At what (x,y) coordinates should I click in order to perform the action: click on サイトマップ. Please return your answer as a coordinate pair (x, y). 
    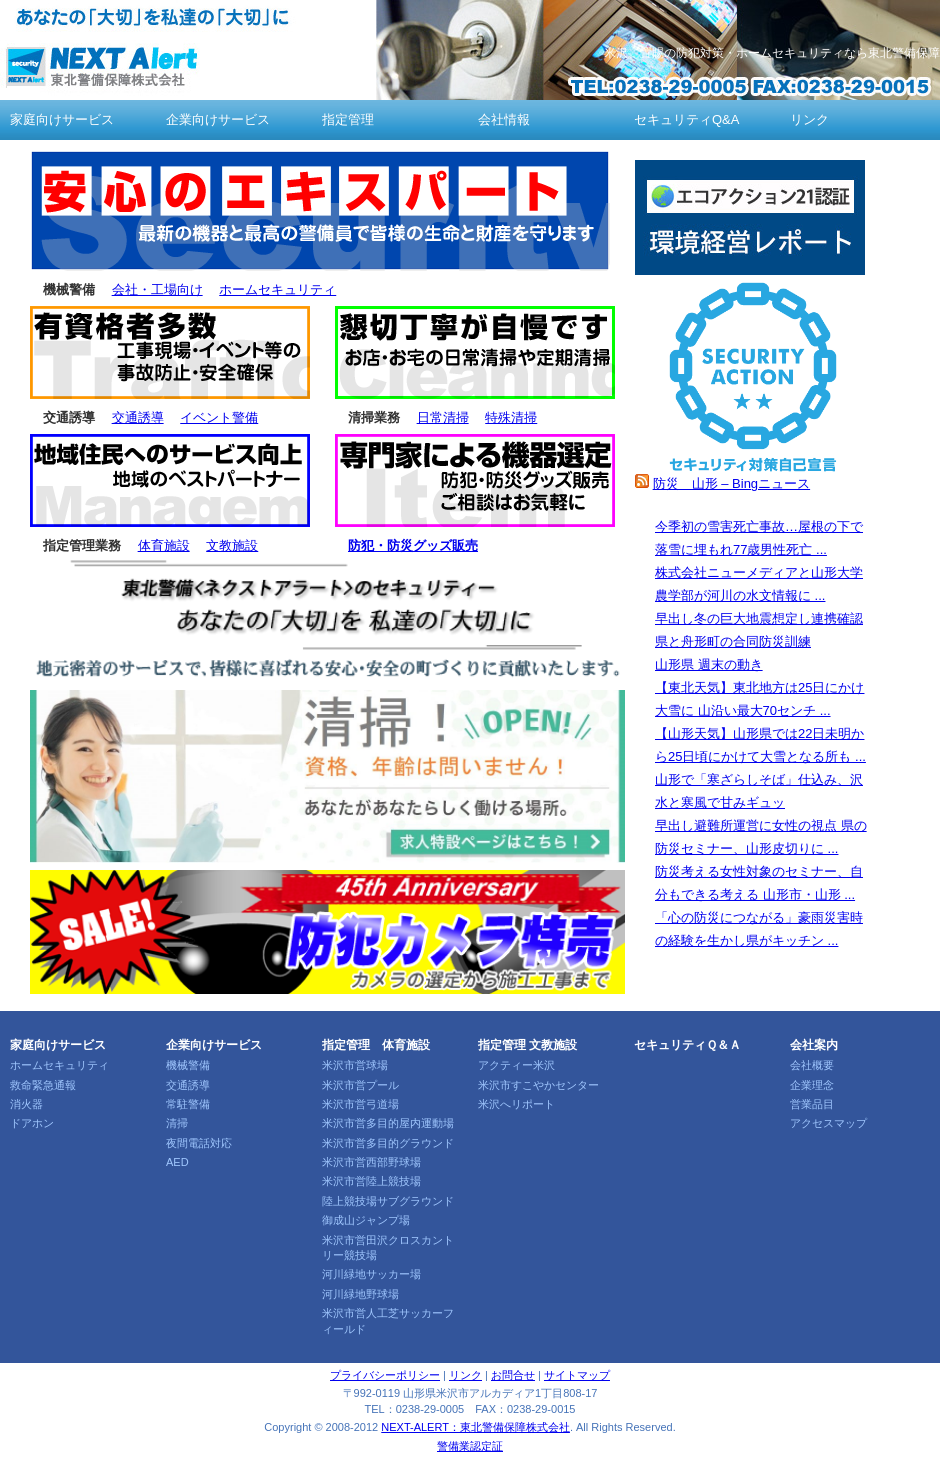
    Looking at the image, I should click on (577, 1375).